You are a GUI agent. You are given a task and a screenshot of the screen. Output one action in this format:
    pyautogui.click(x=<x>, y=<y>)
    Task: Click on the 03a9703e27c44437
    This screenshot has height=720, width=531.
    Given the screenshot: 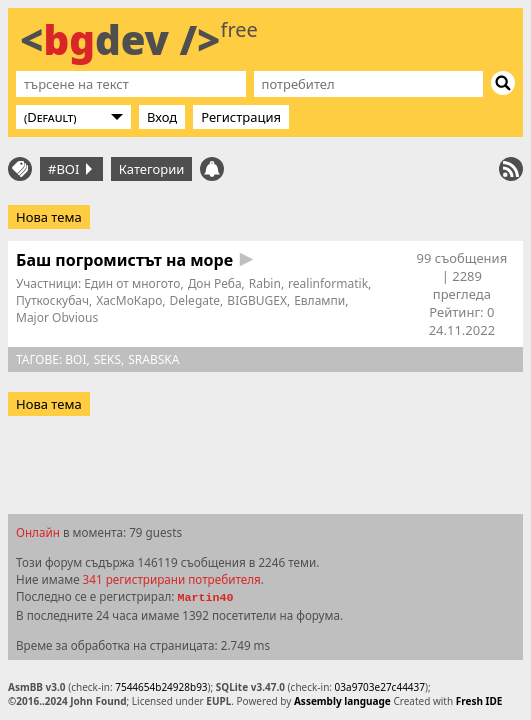 What is the action you would take?
    pyautogui.click(x=380, y=687)
    